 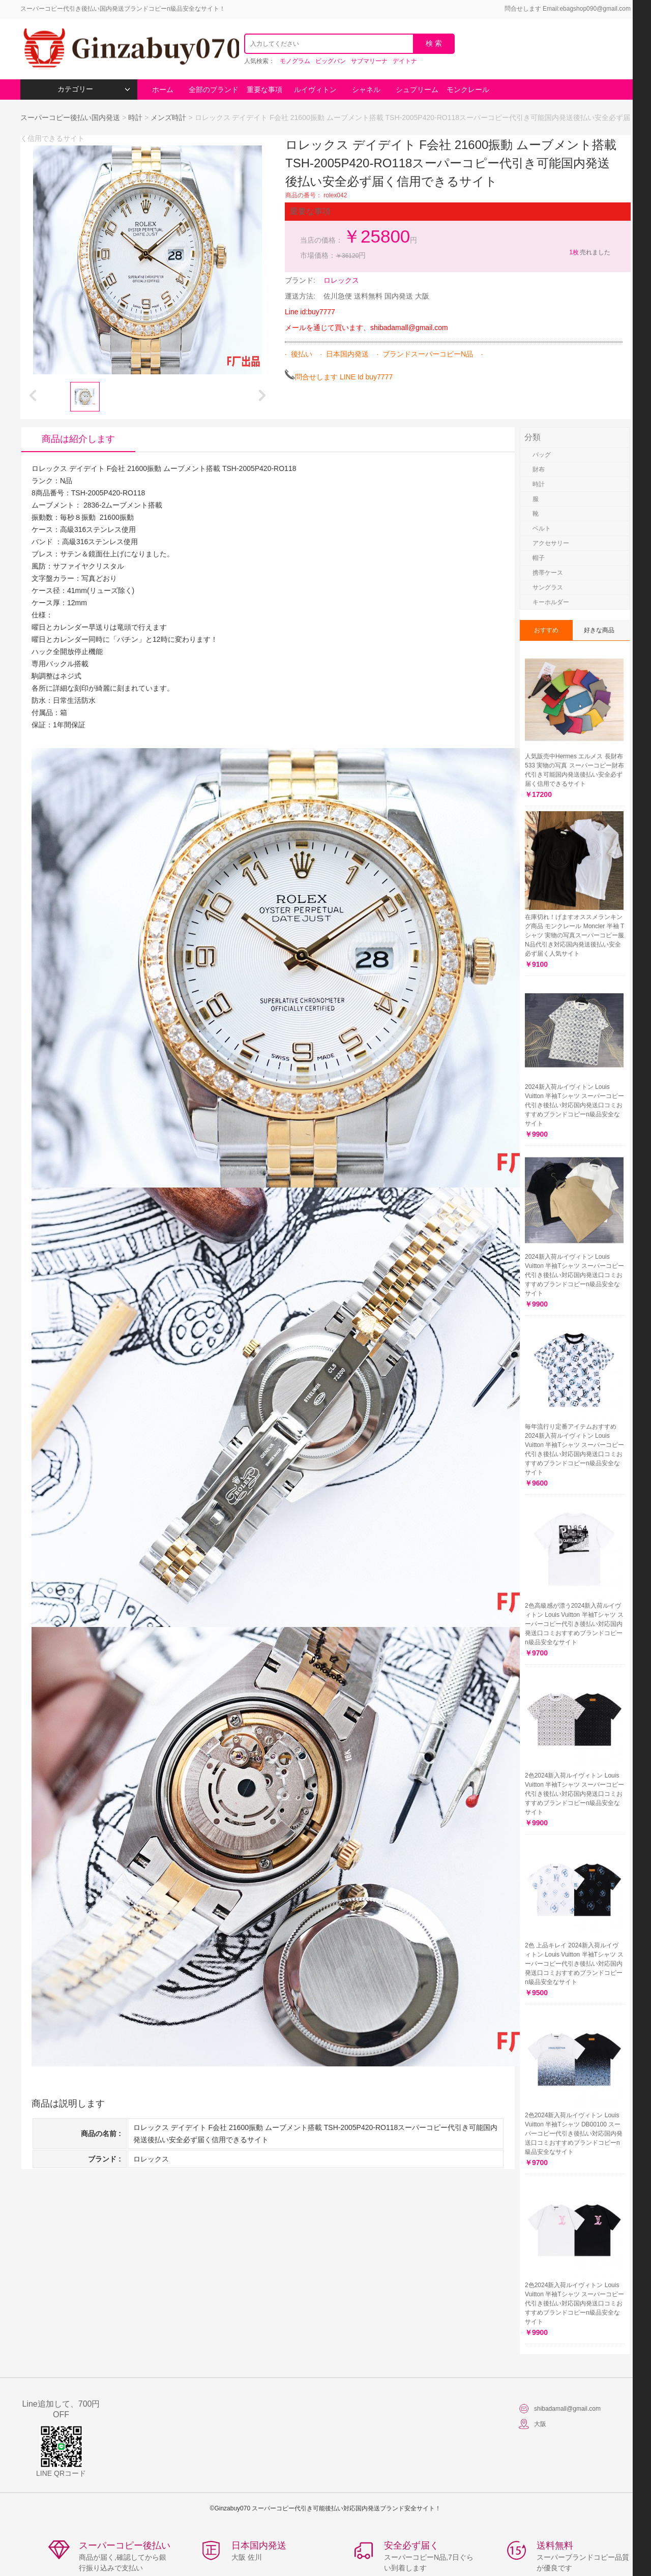 What do you see at coordinates (168, 117) in the screenshot?
I see `メンズ時計` at bounding box center [168, 117].